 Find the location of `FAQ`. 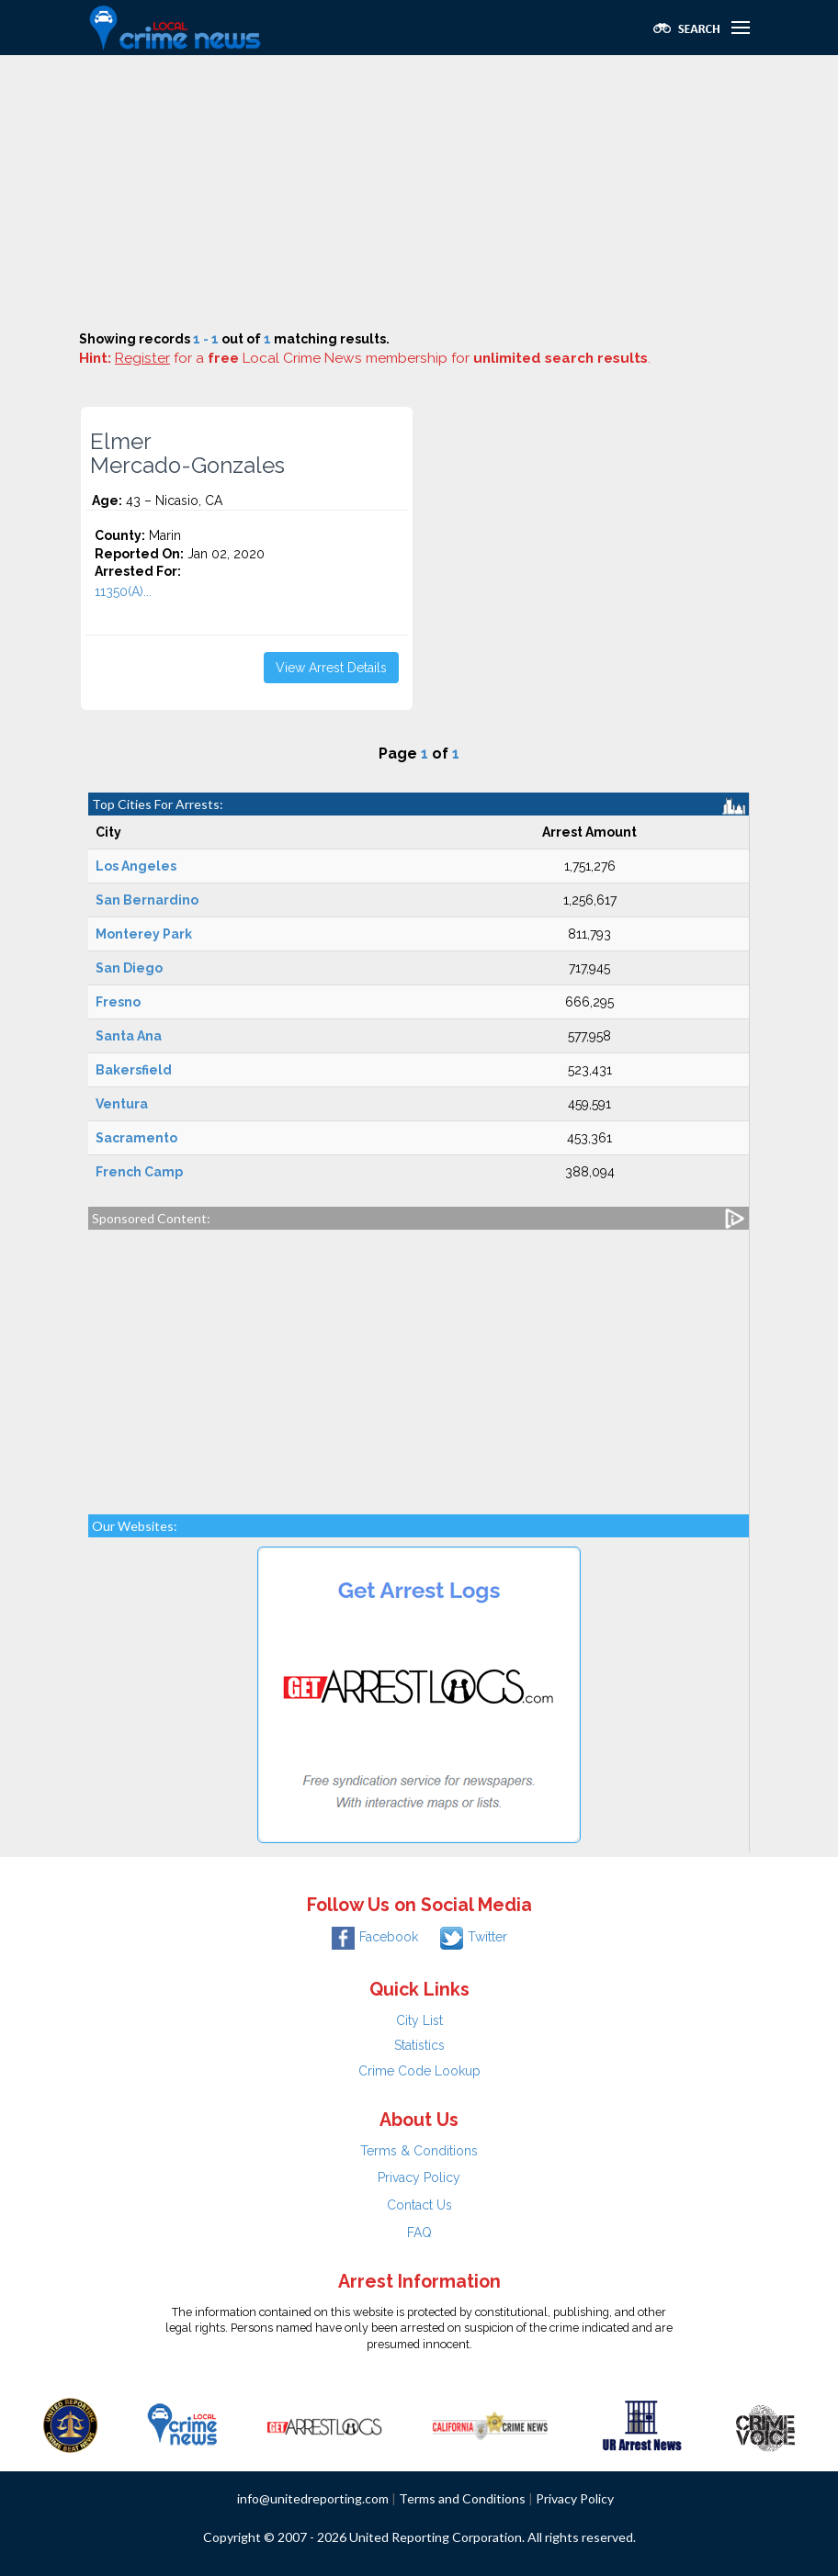

FAQ is located at coordinates (419, 2232).